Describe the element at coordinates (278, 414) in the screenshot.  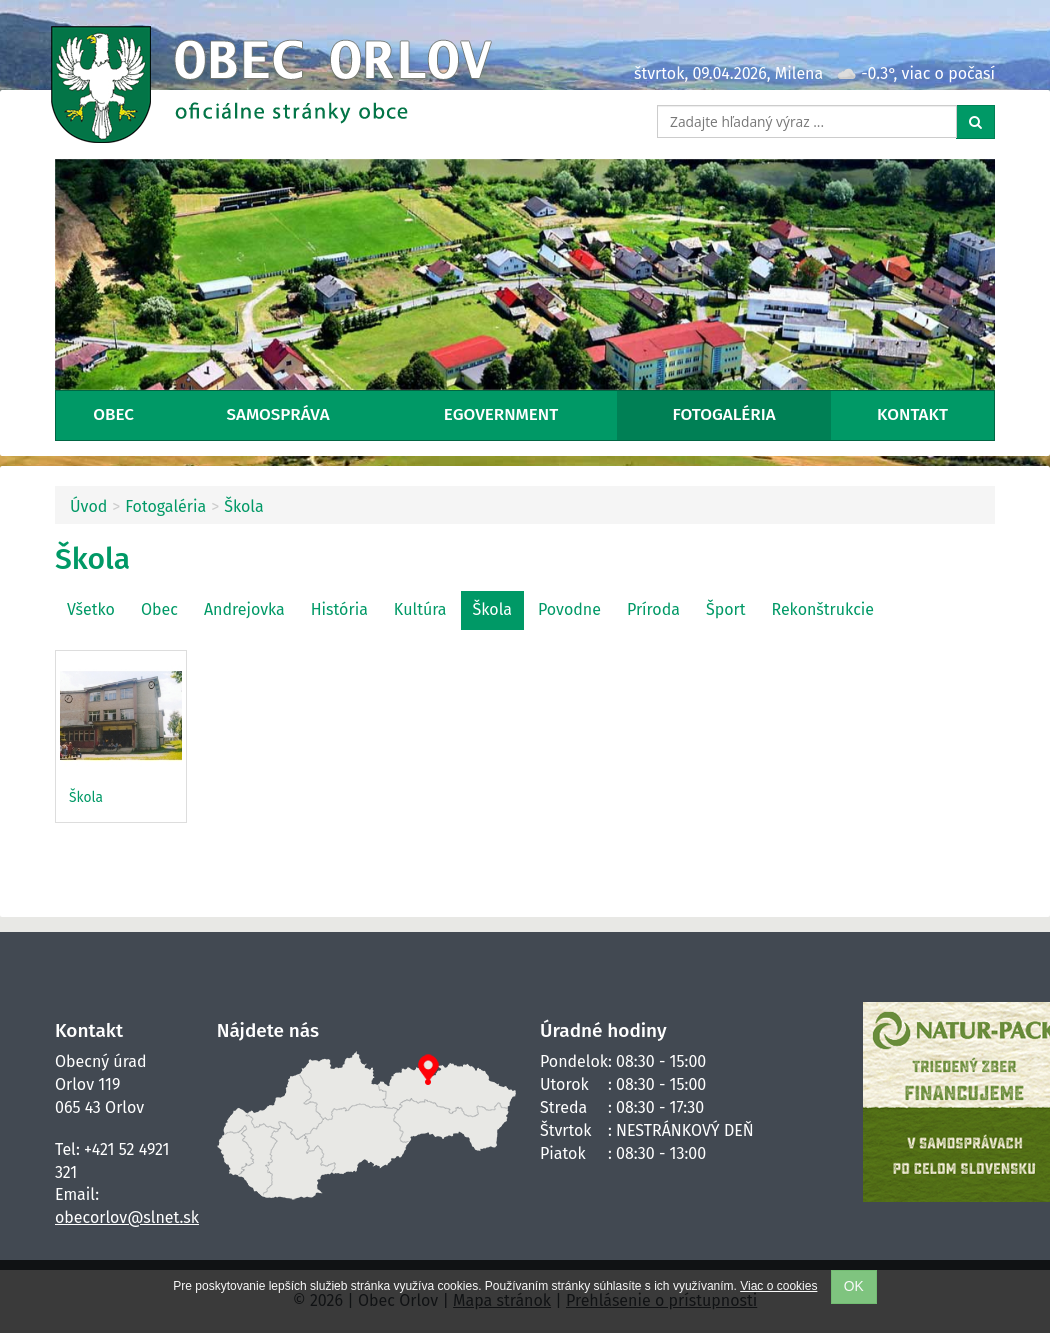
I see `Samospráva` at that location.